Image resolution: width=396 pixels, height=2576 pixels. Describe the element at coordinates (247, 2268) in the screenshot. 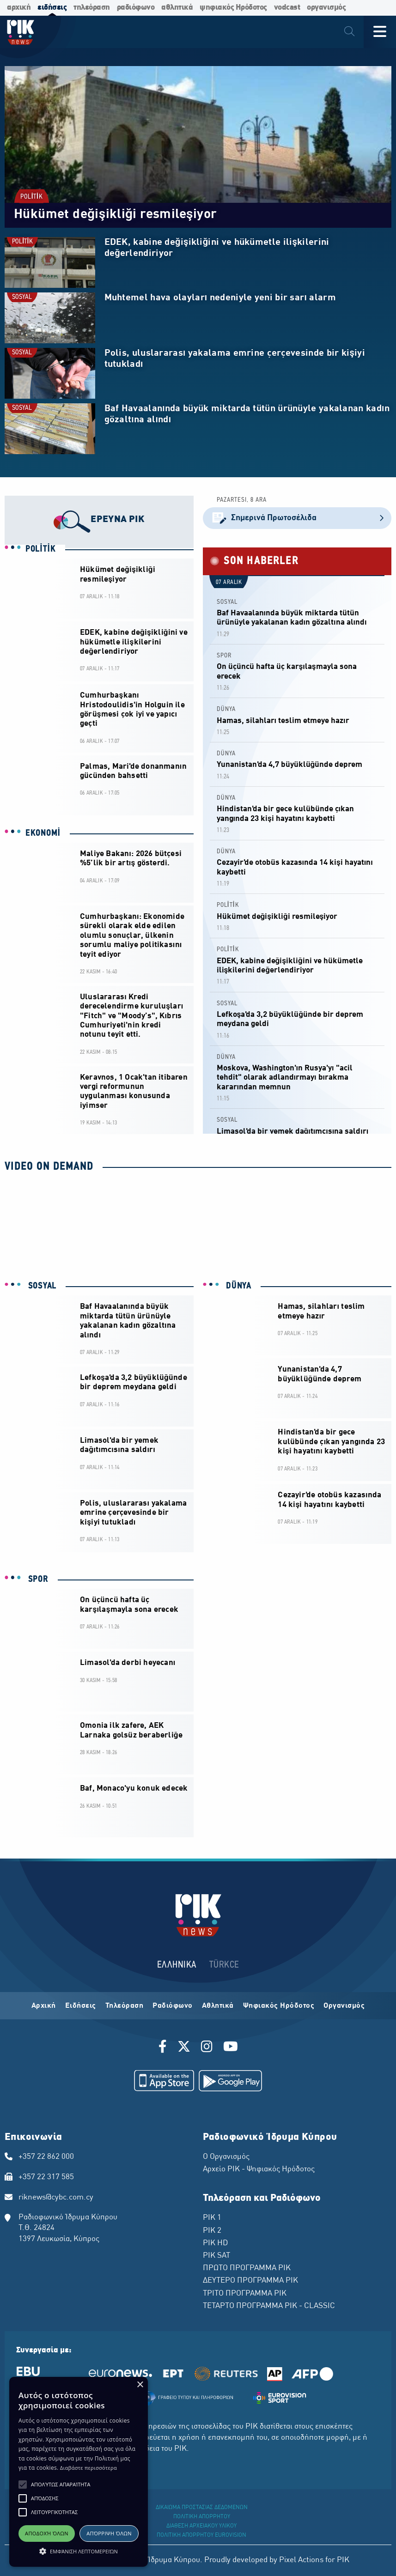

I see `ΠΡΩΤΟ ΠΡΟΓΡΑΜΜΑ ΡΙΚ` at that location.